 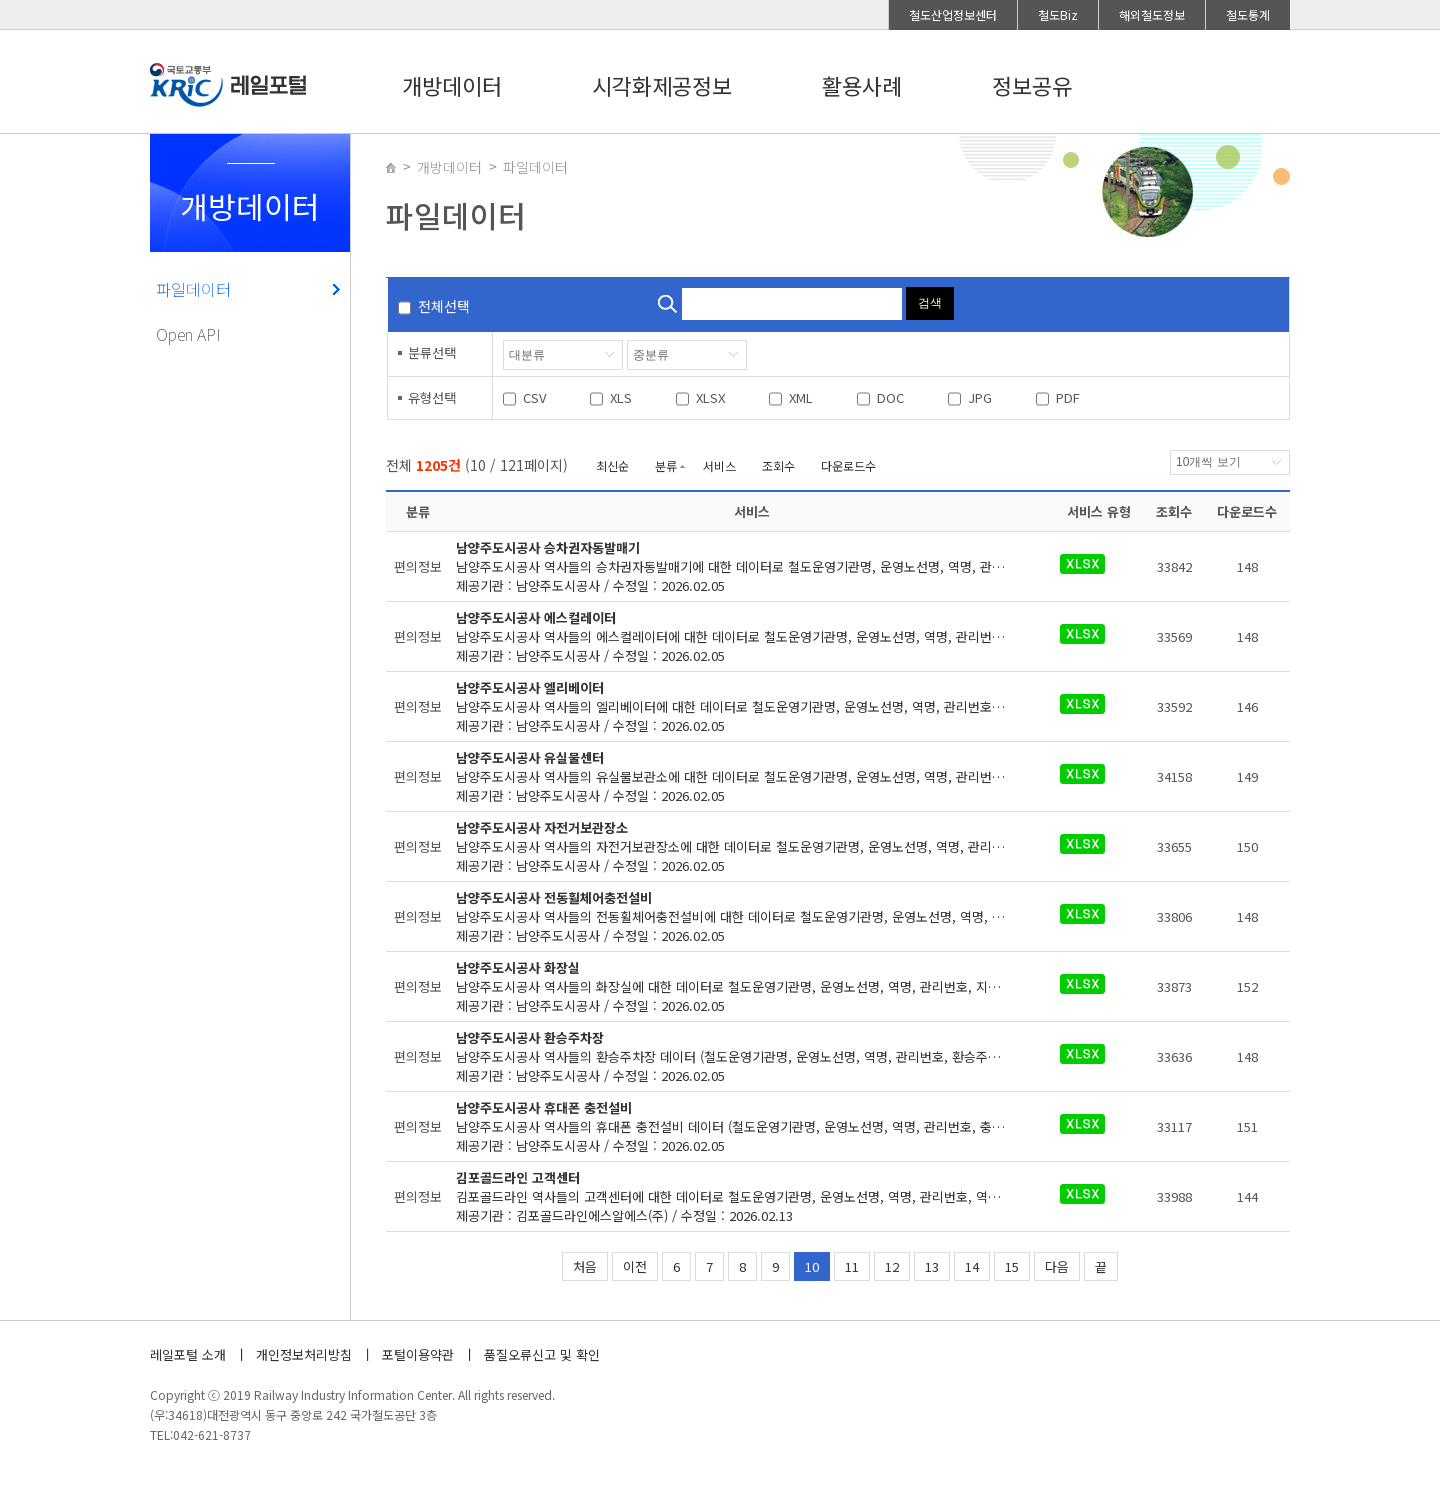 What do you see at coordinates (662, 85) in the screenshot?
I see `시각화제공정보` at bounding box center [662, 85].